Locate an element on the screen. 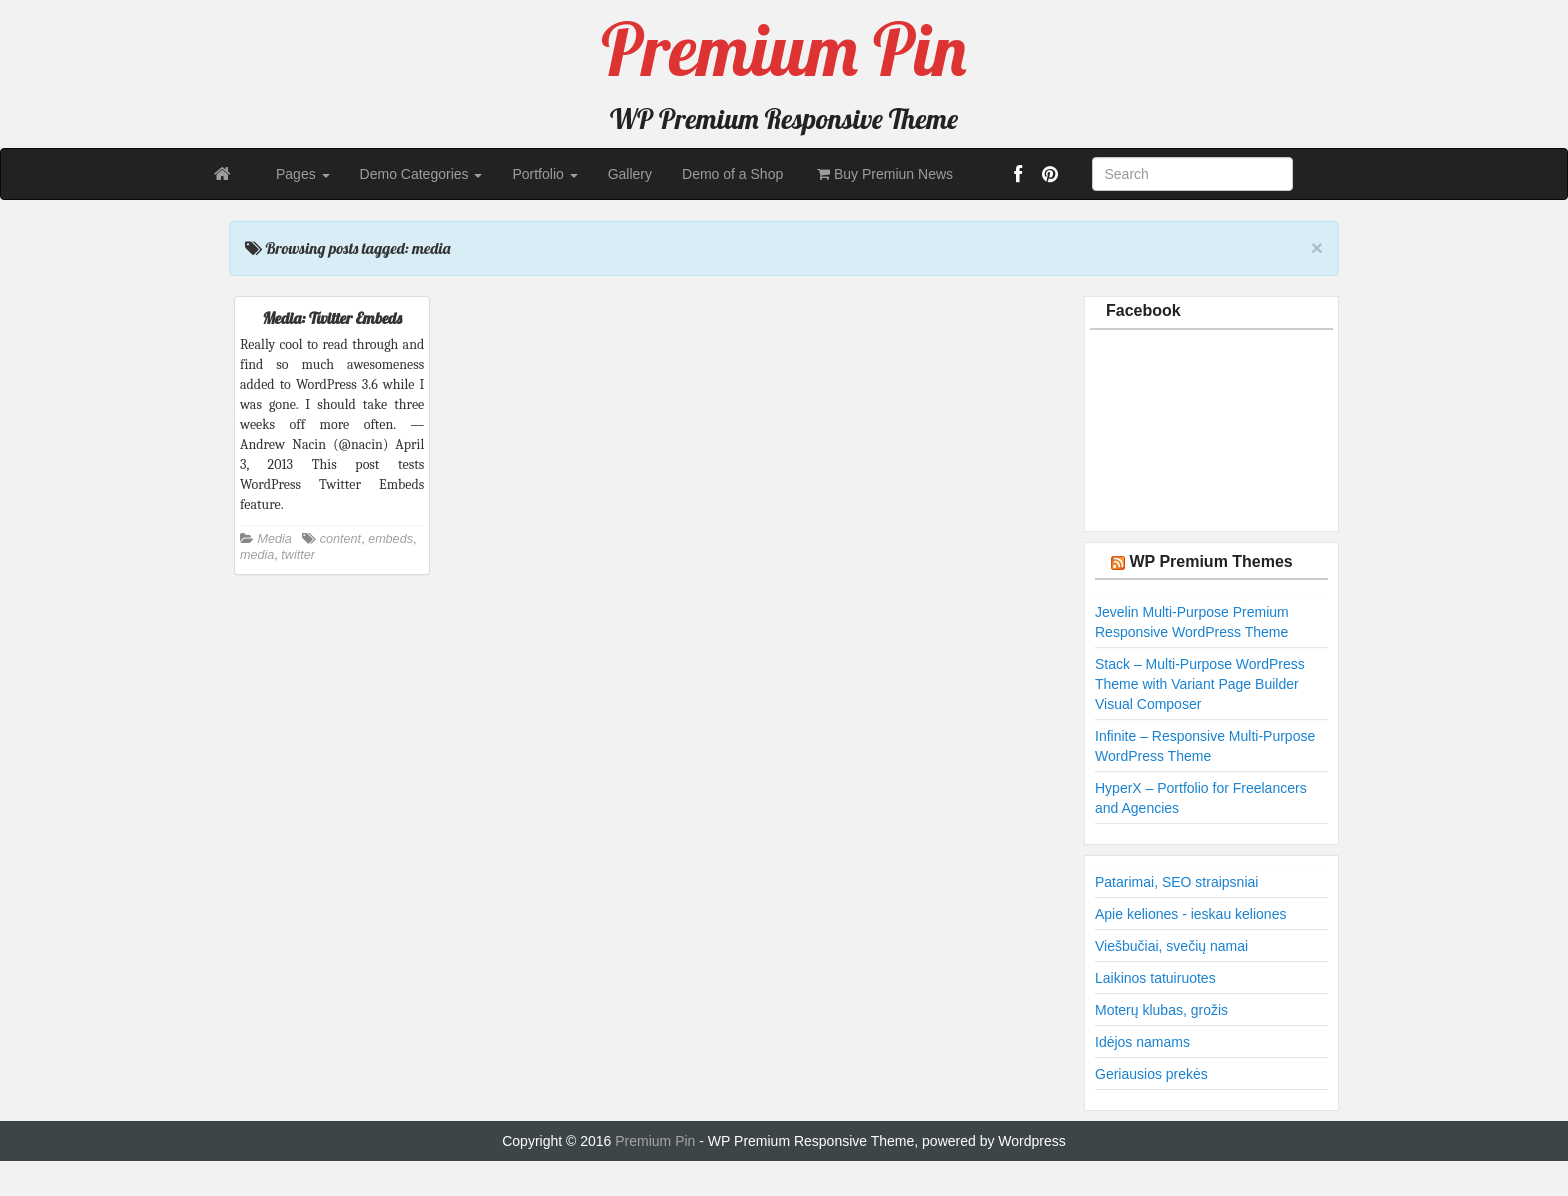 The height and width of the screenshot is (1196, 1568). Moterų klubas, grožis is located at coordinates (1161, 1010).